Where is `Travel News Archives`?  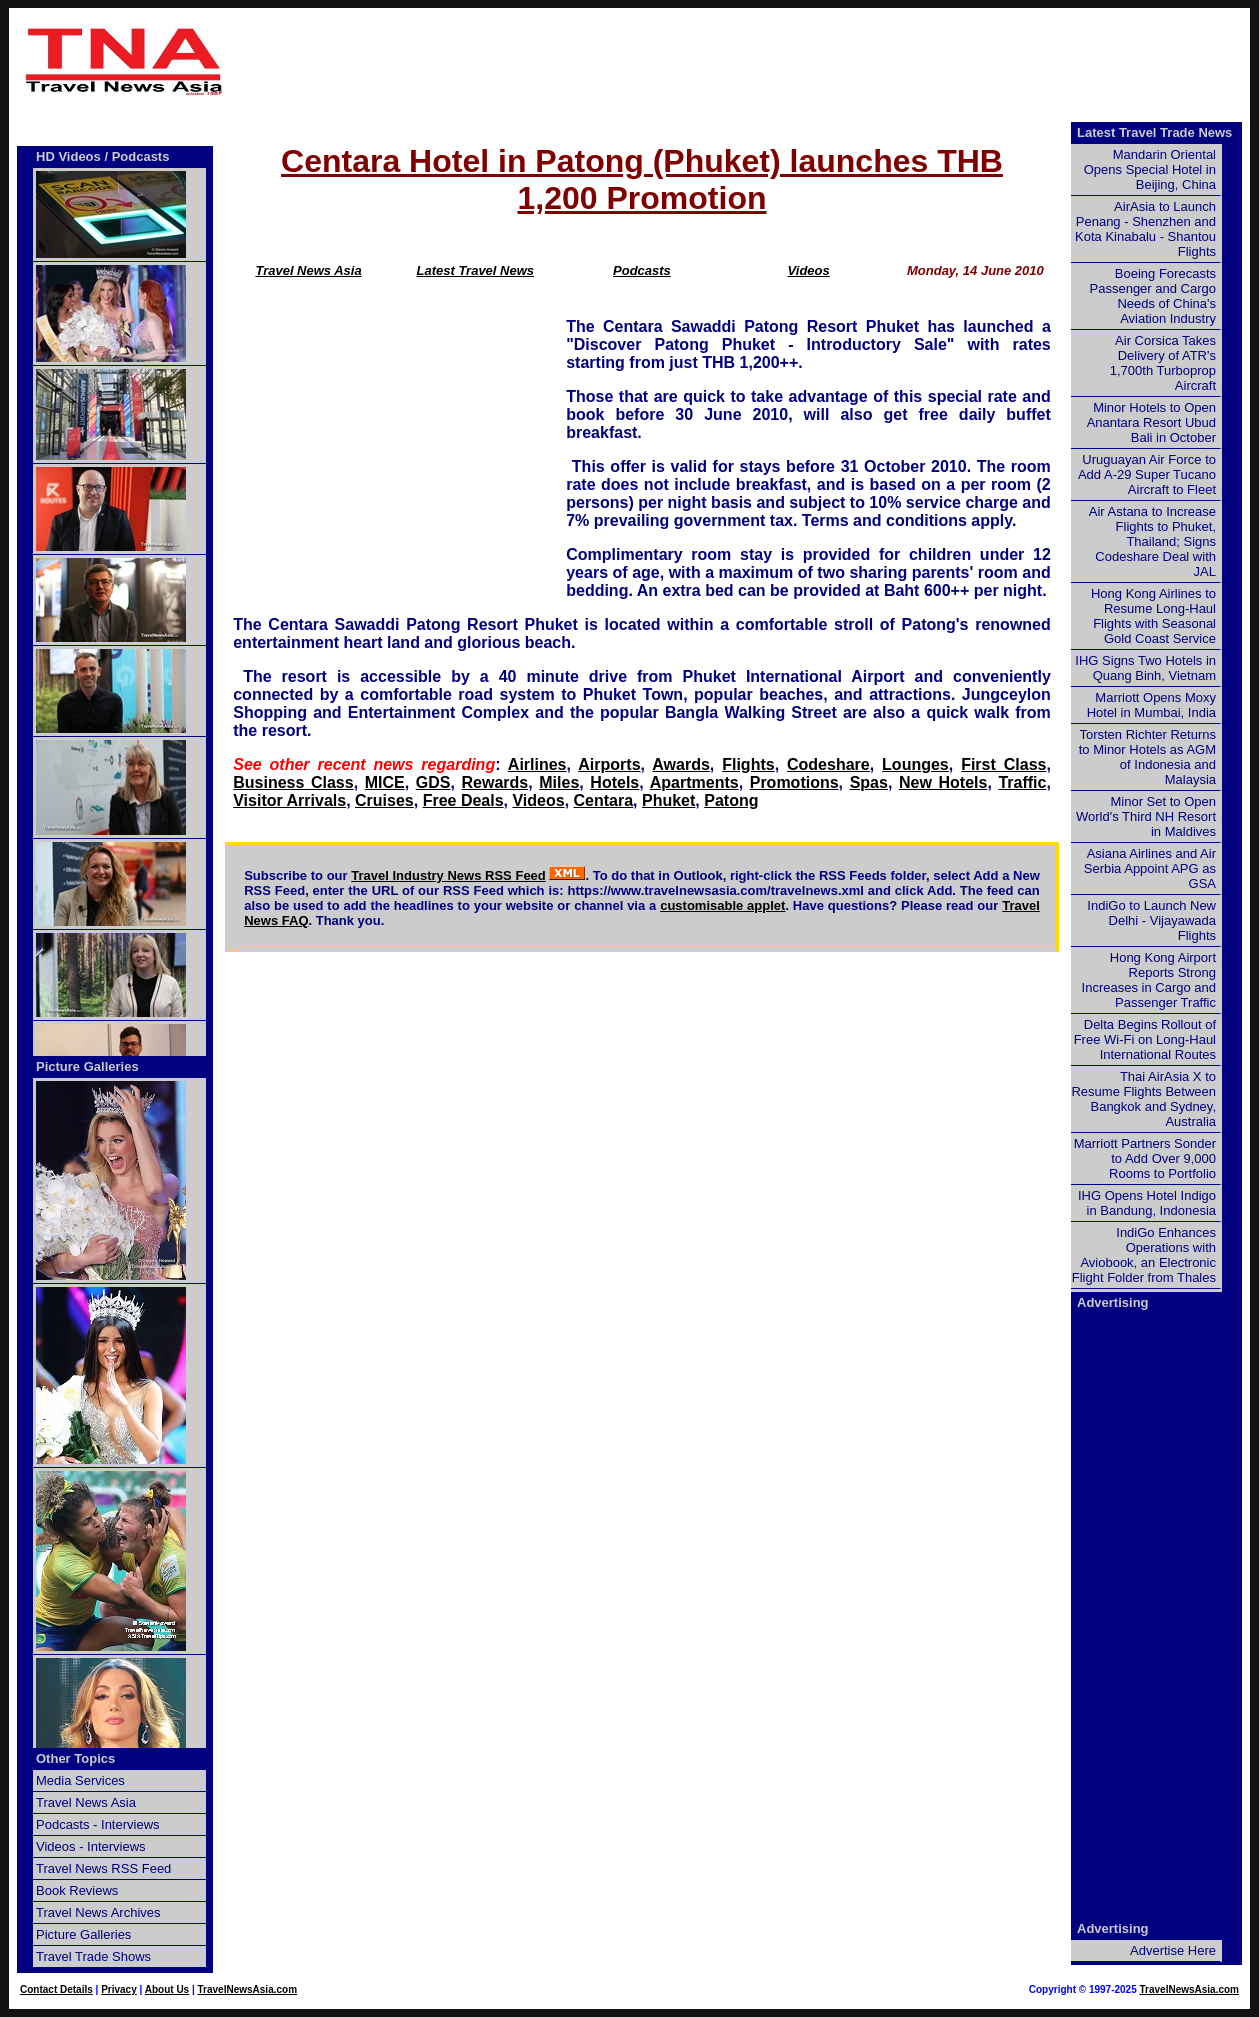 Travel News Archives is located at coordinates (98, 1912).